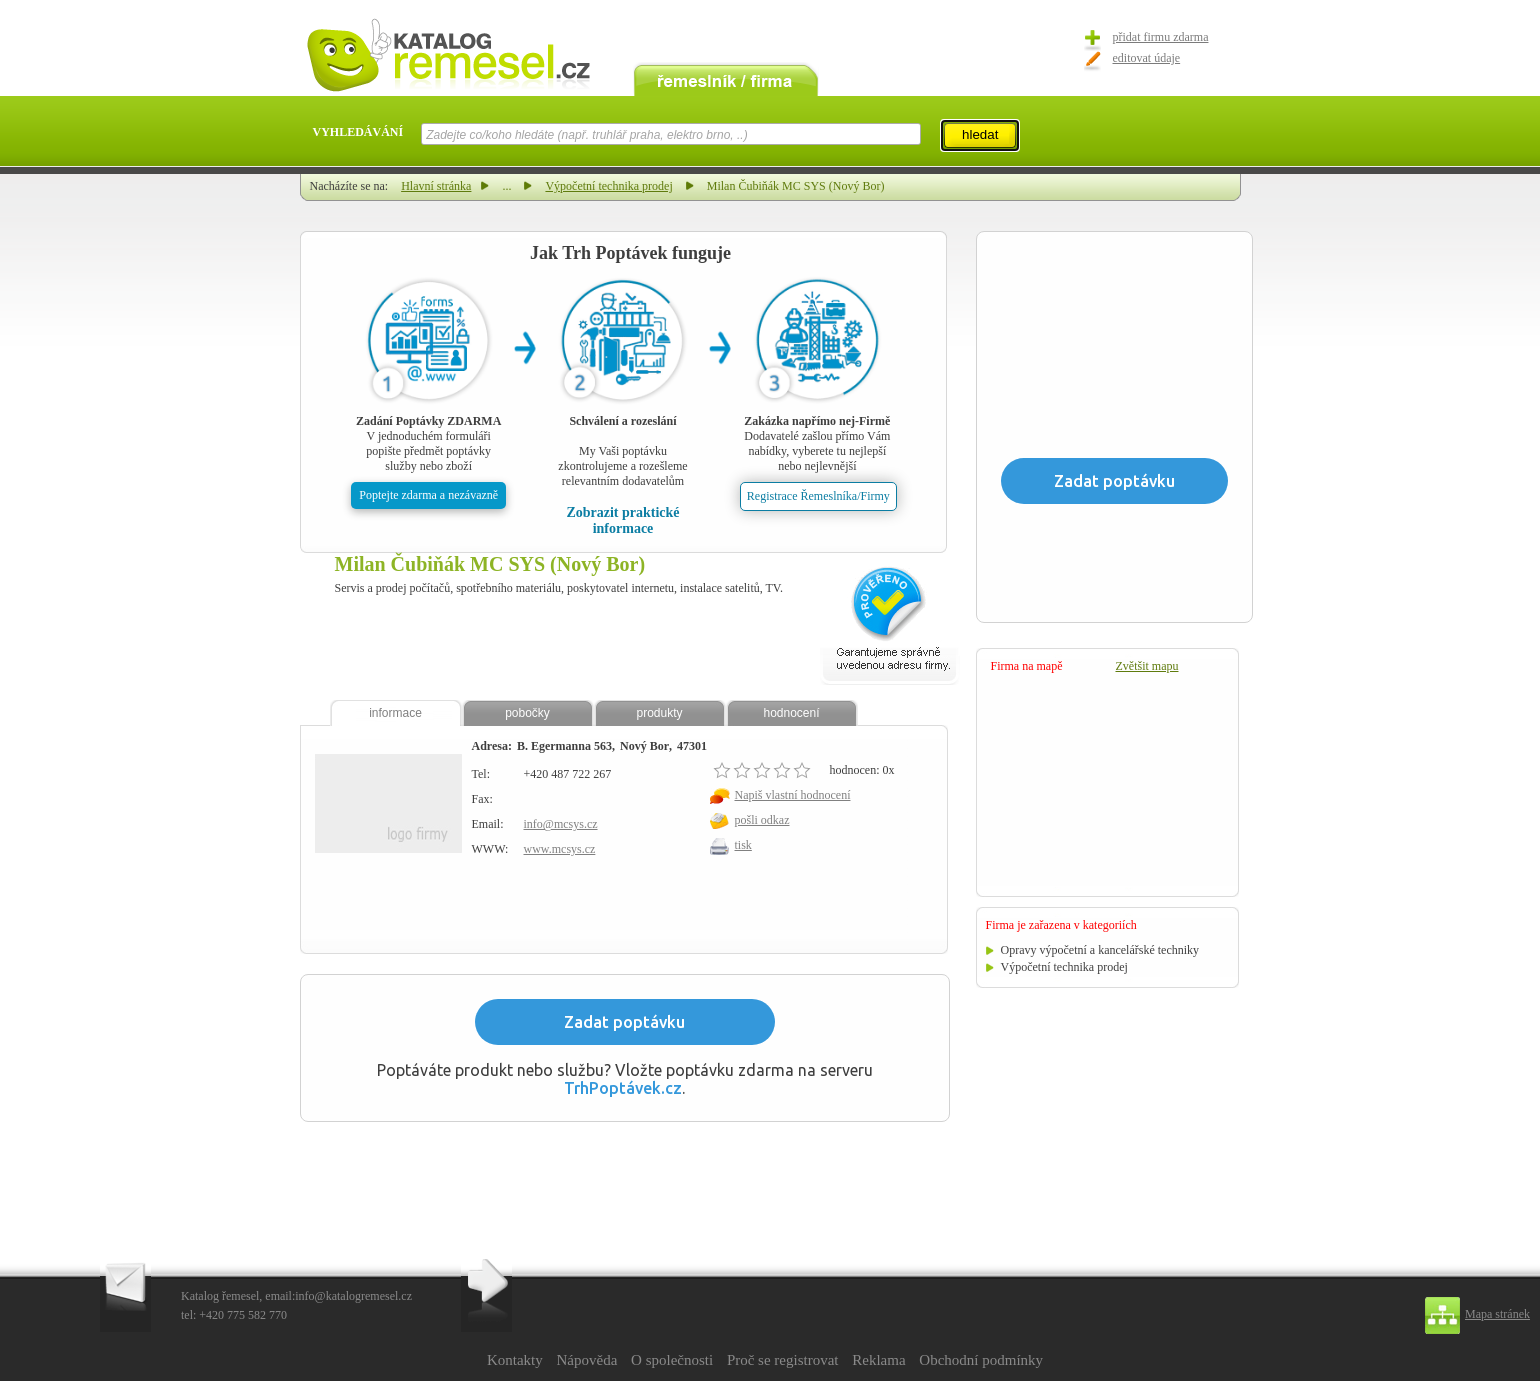  Describe the element at coordinates (560, 849) in the screenshot. I see `www.mcsys.cz` at that location.